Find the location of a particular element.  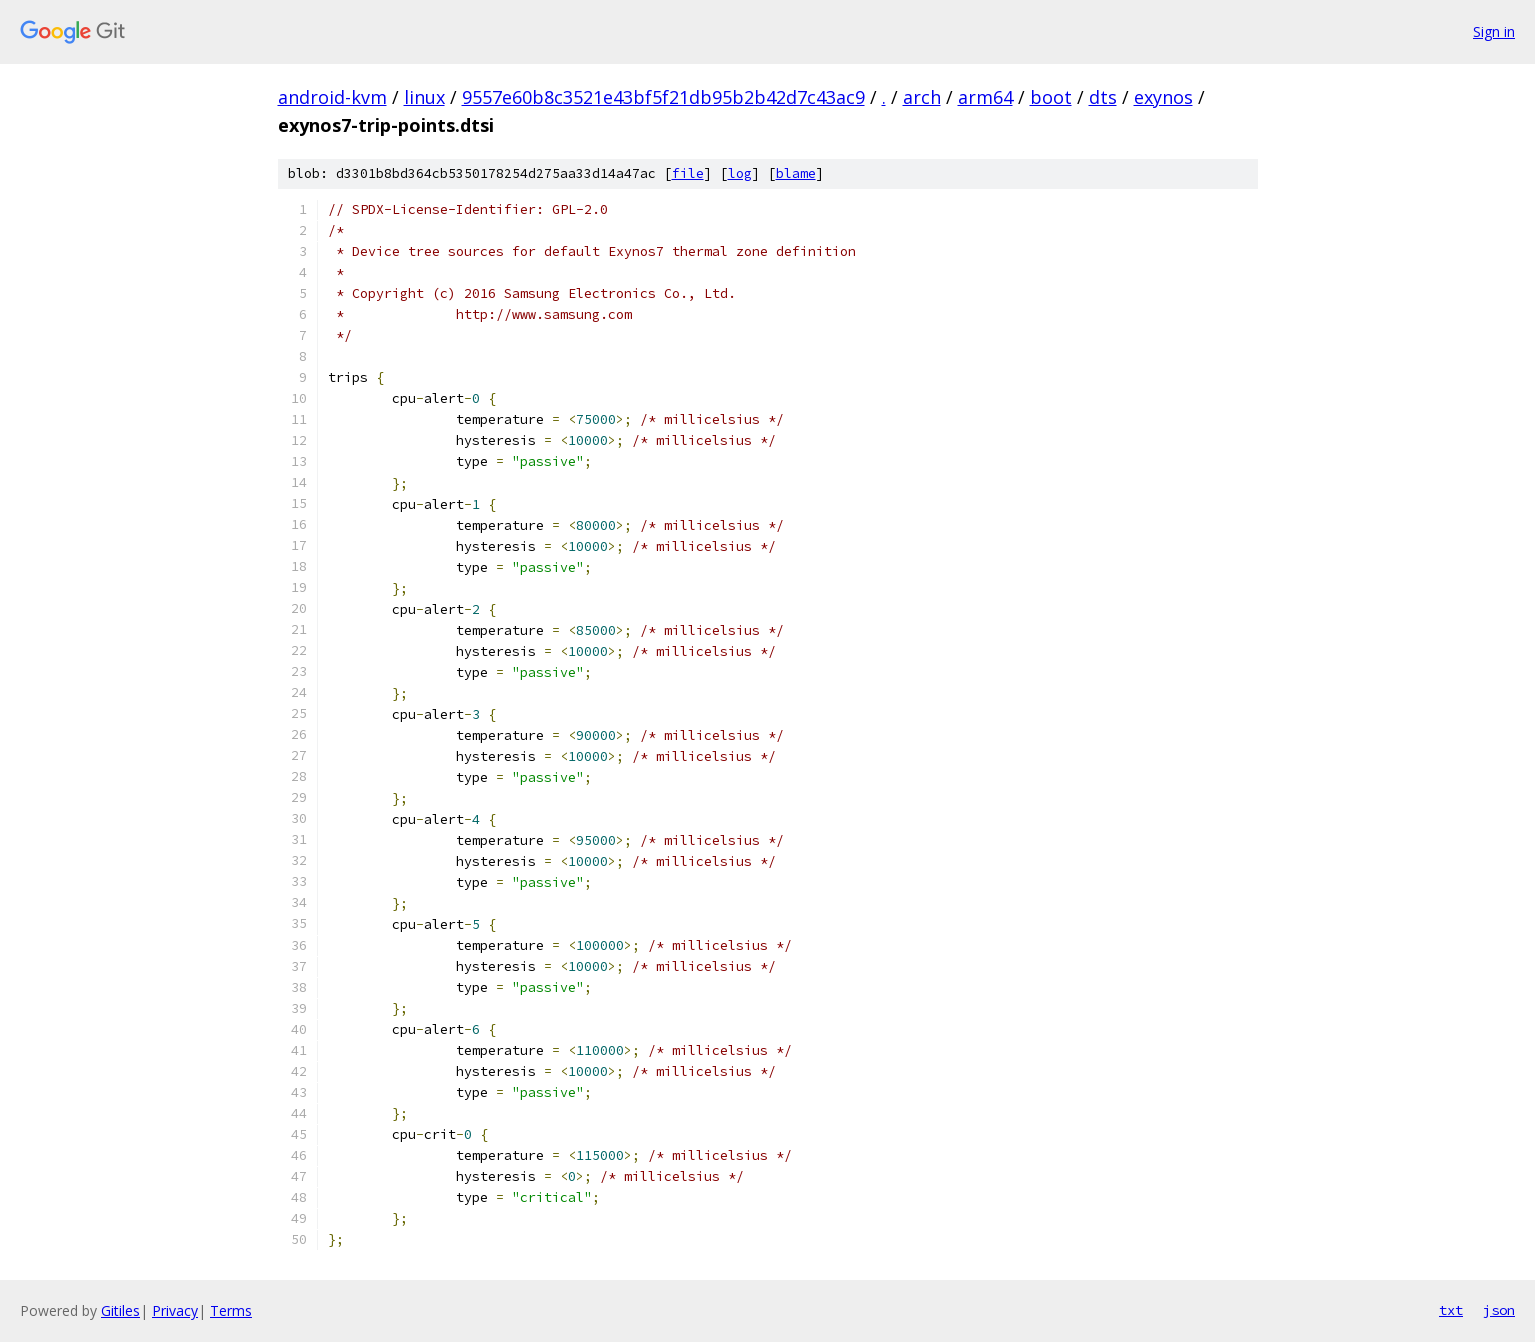

arm64 is located at coordinates (985, 97).